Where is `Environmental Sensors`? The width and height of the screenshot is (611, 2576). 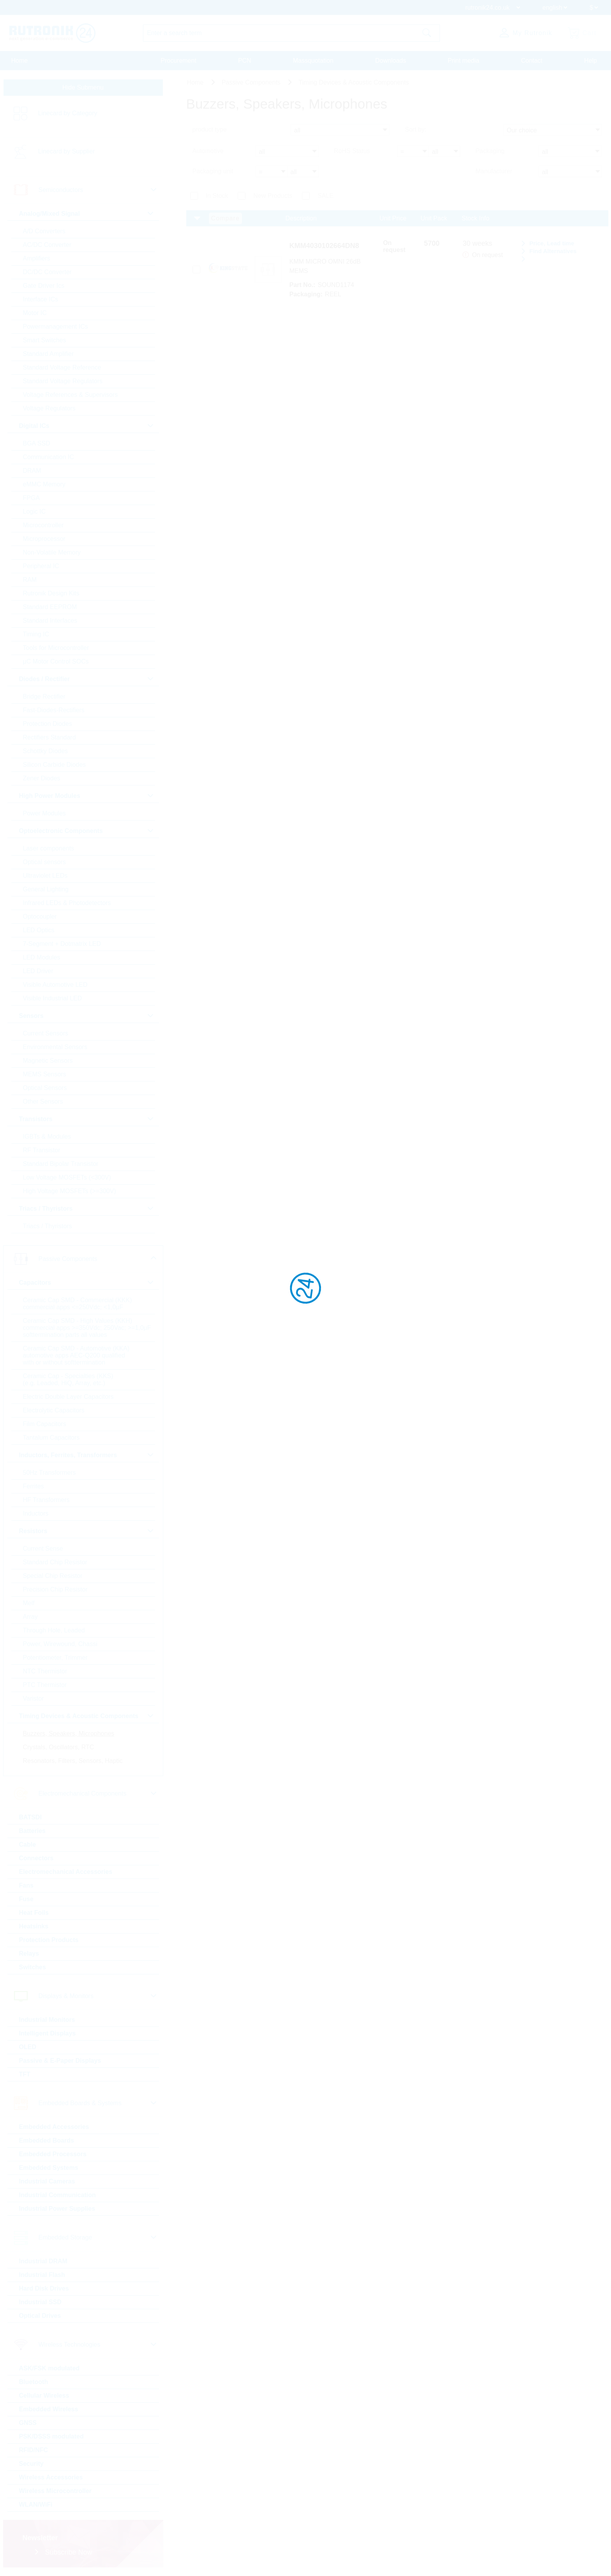
Environmental Sensors is located at coordinates (55, 1047).